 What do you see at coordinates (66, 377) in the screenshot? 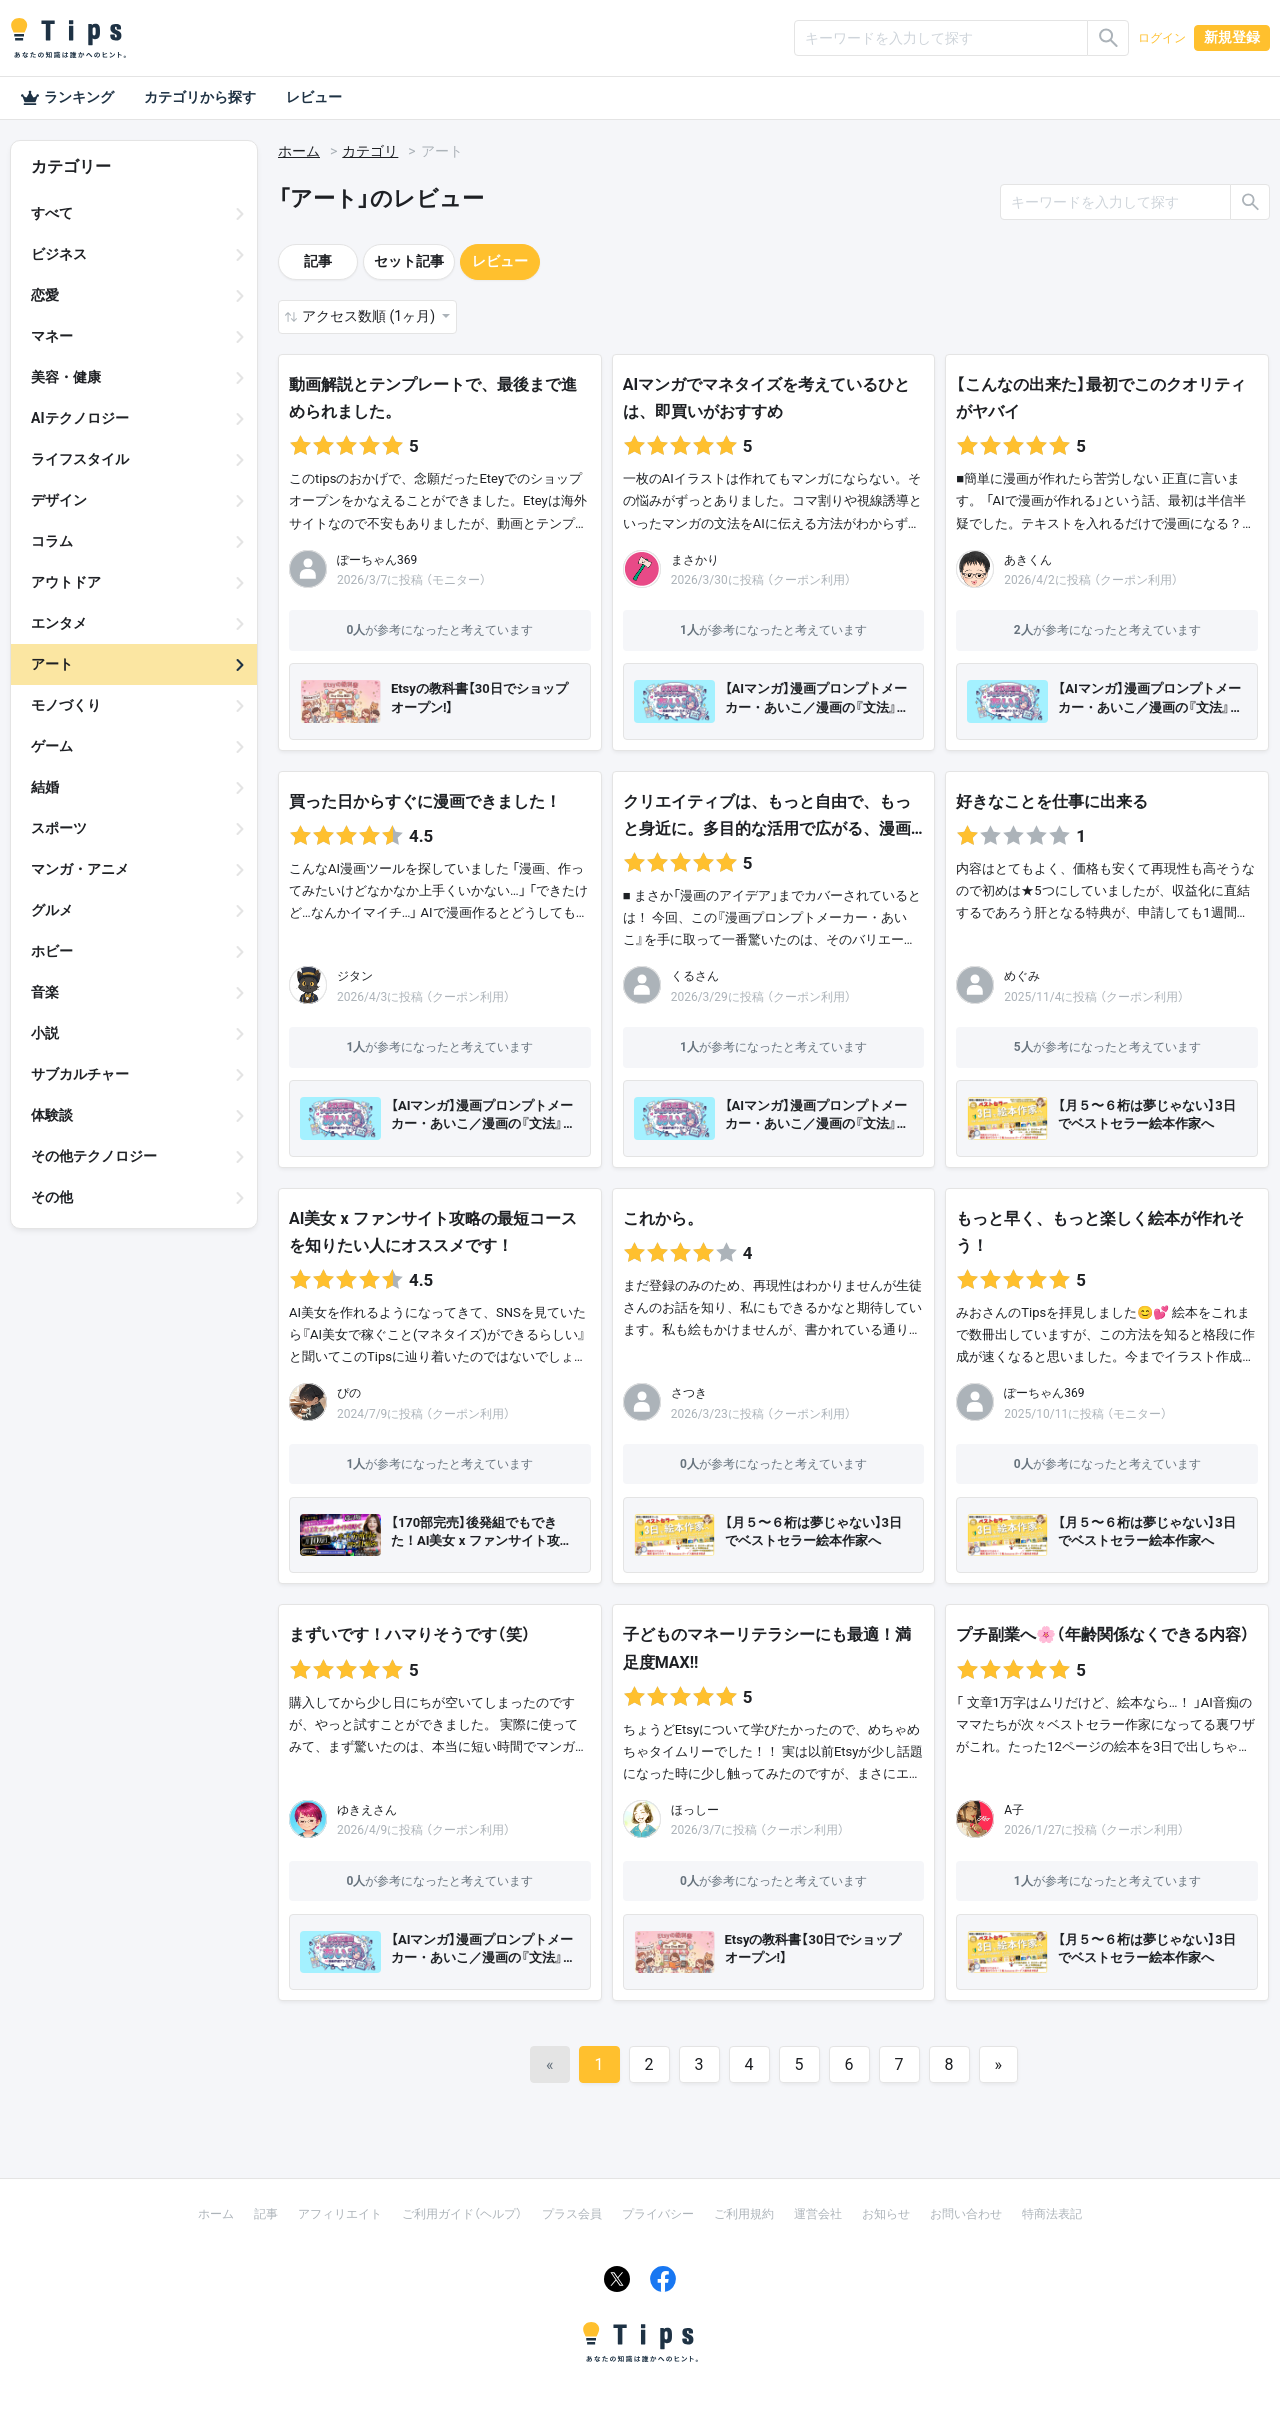
I see `美容・健康` at bounding box center [66, 377].